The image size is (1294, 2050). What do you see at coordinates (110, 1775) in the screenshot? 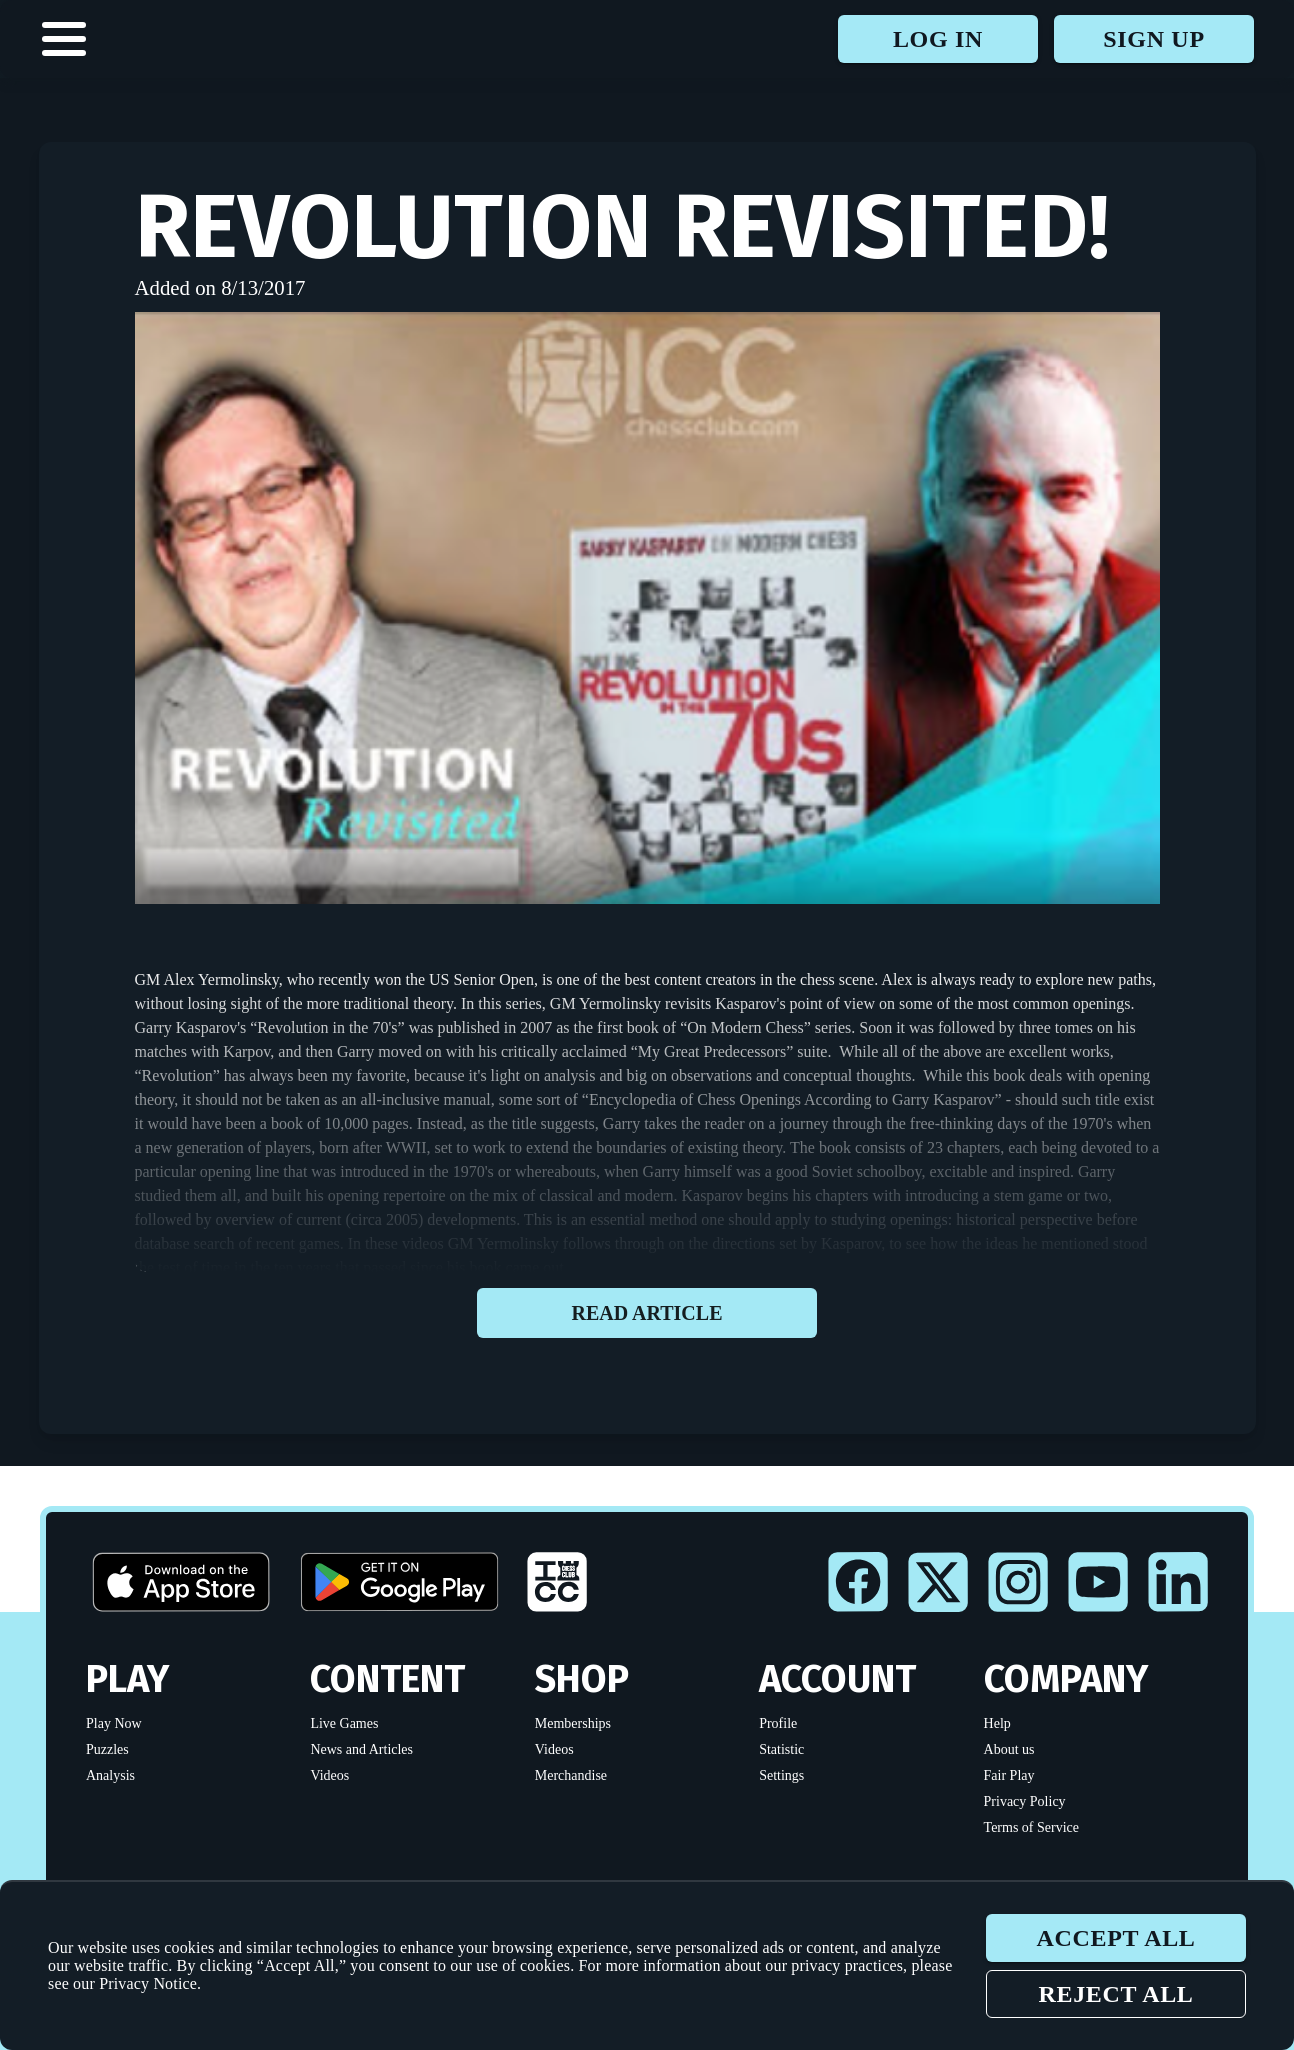
I see `Analysis` at bounding box center [110, 1775].